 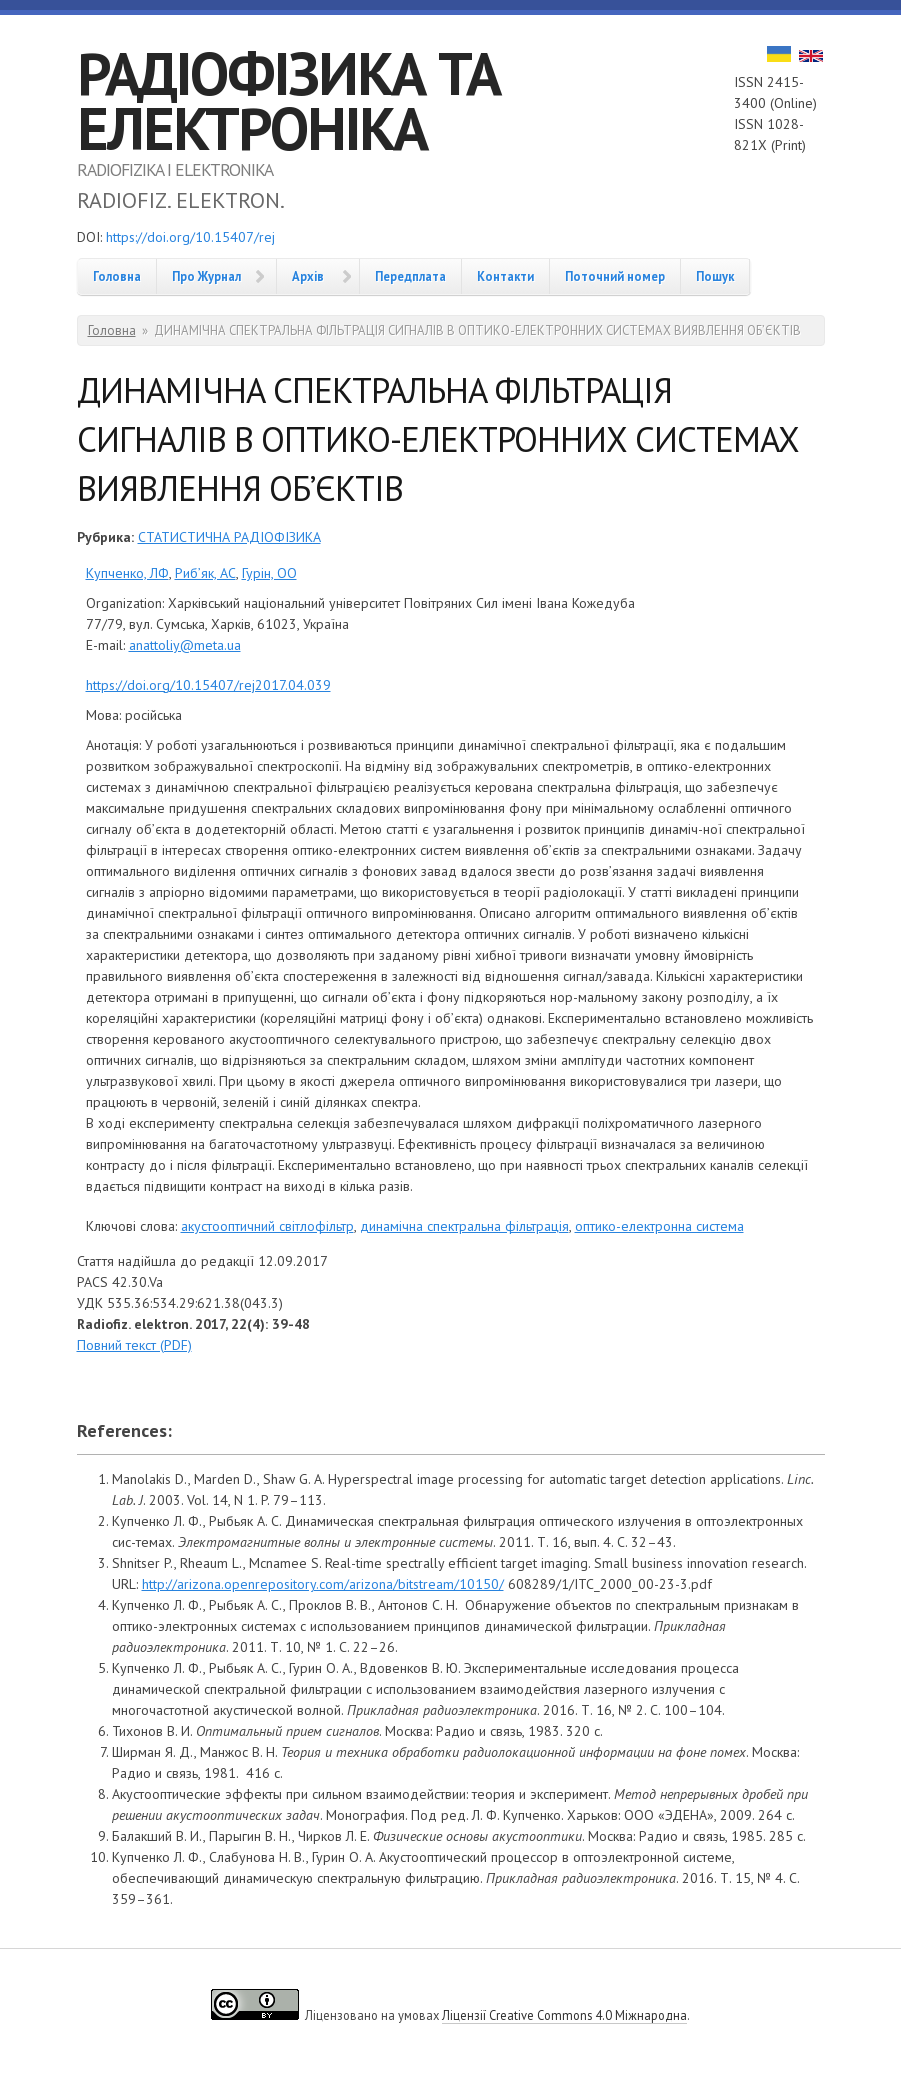 What do you see at coordinates (269, 573) in the screenshot?
I see `Гурін, ОО` at bounding box center [269, 573].